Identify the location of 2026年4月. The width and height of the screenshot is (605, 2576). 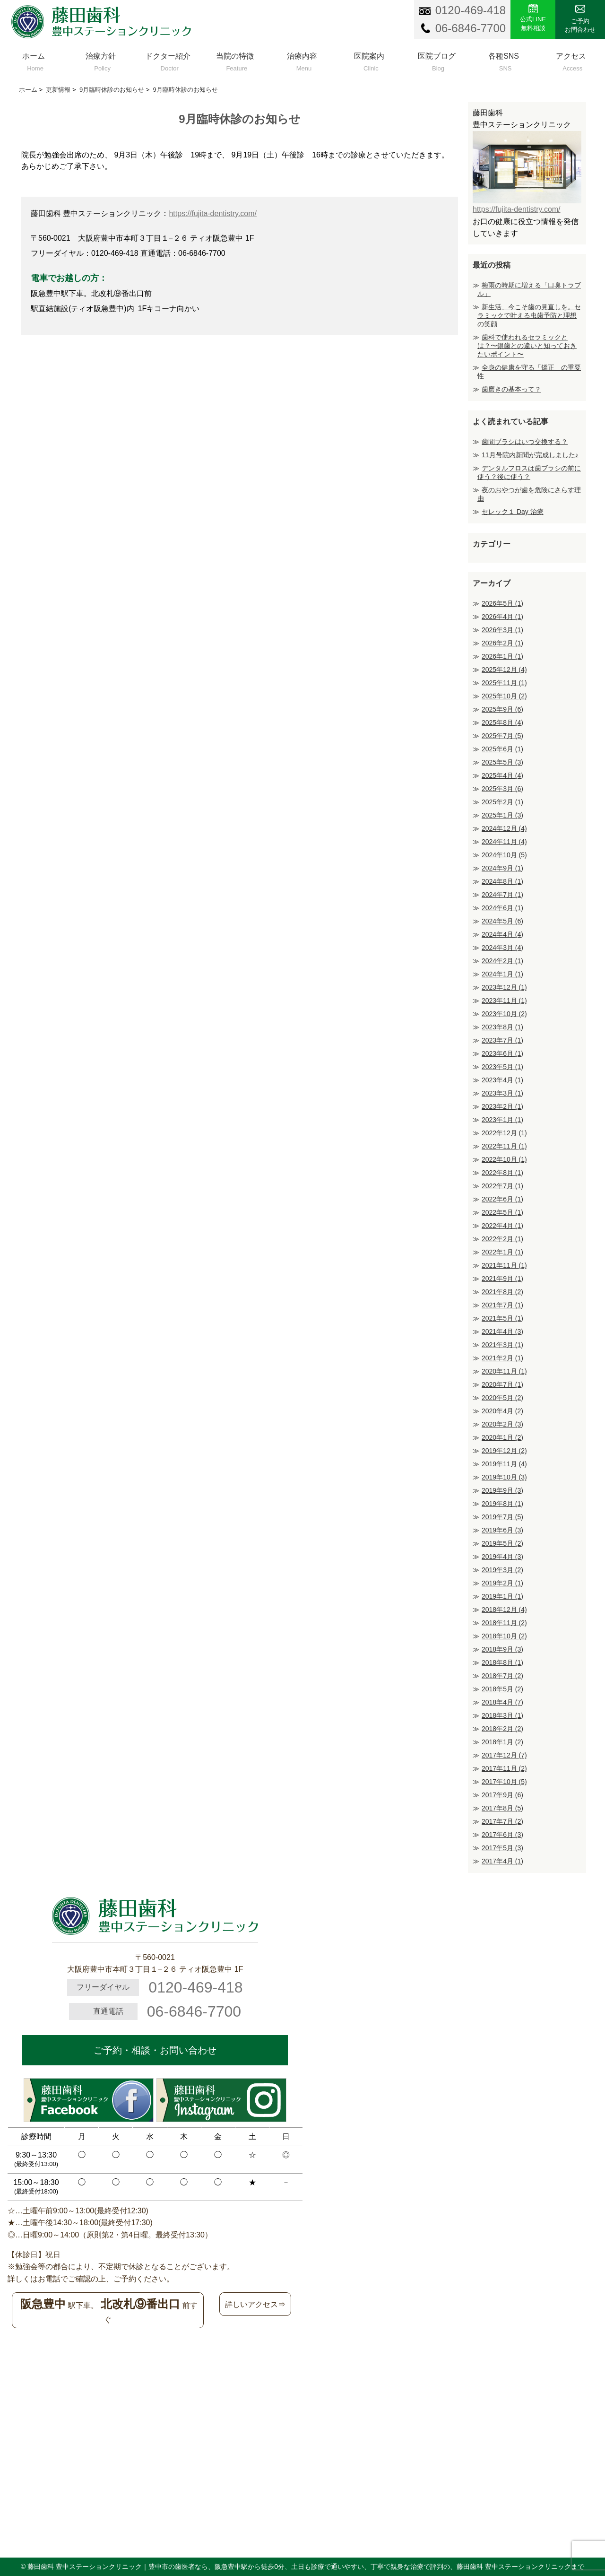
(502, 616).